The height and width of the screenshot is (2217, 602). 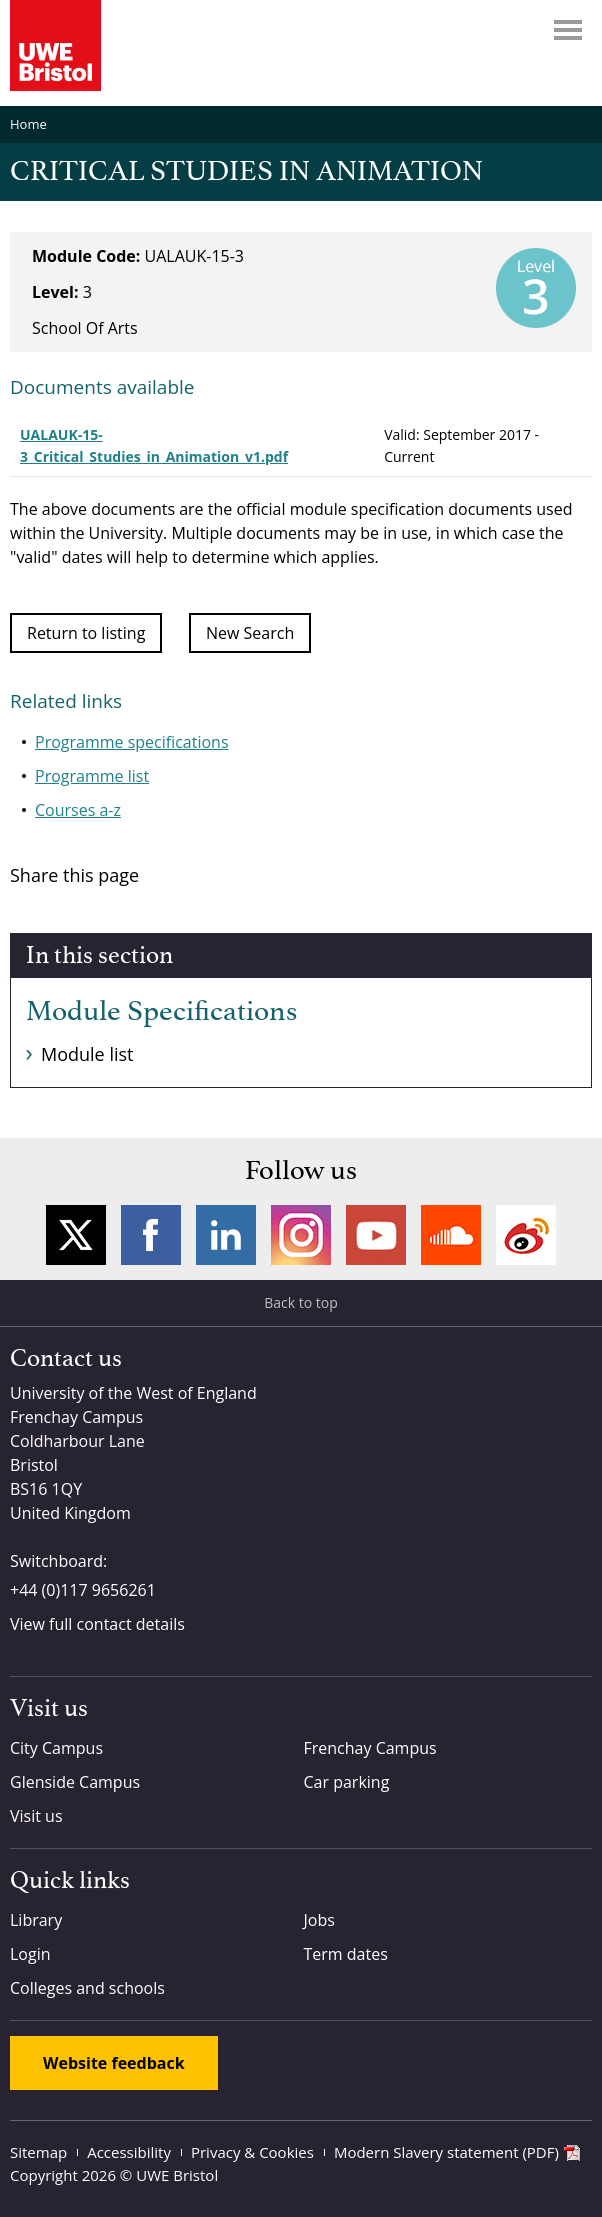 What do you see at coordinates (56, 1748) in the screenshot?
I see `City Campus` at bounding box center [56, 1748].